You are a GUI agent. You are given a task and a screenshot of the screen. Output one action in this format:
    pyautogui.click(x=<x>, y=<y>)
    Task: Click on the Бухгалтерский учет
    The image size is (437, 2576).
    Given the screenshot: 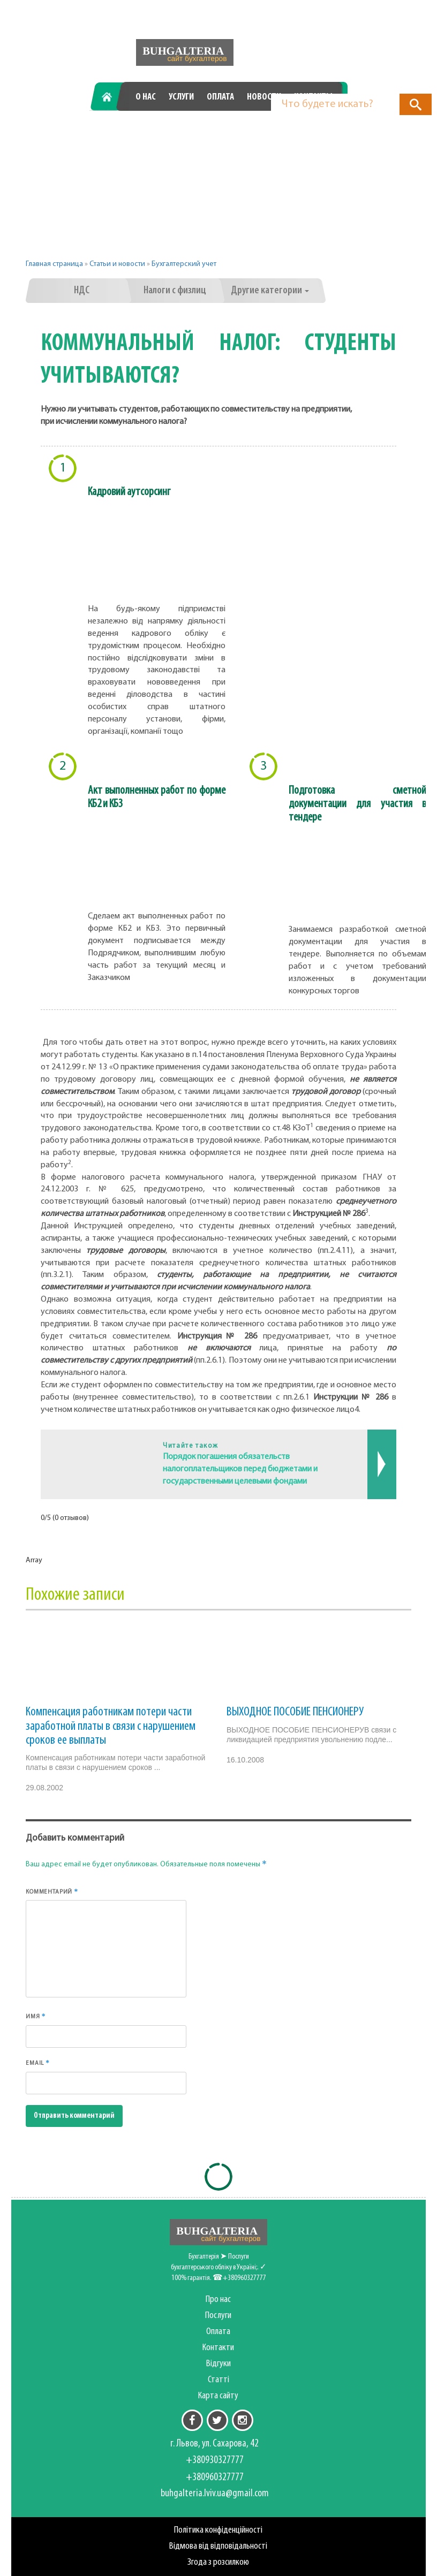 What is the action you would take?
    pyautogui.click(x=184, y=264)
    